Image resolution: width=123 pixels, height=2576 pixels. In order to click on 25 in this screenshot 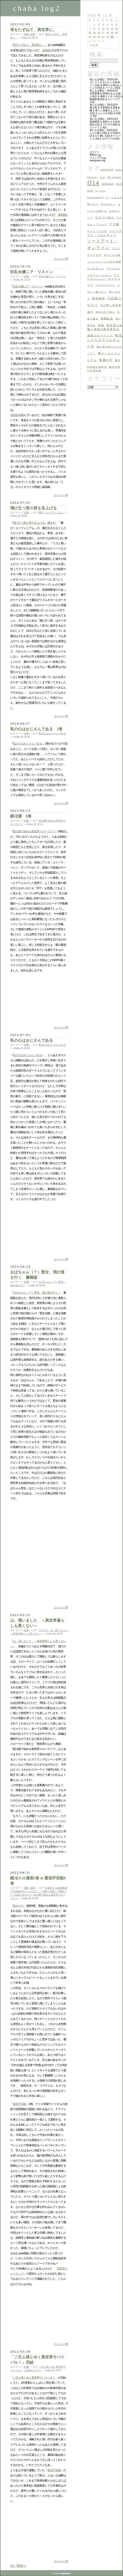, I will do `click(107, 37)`.